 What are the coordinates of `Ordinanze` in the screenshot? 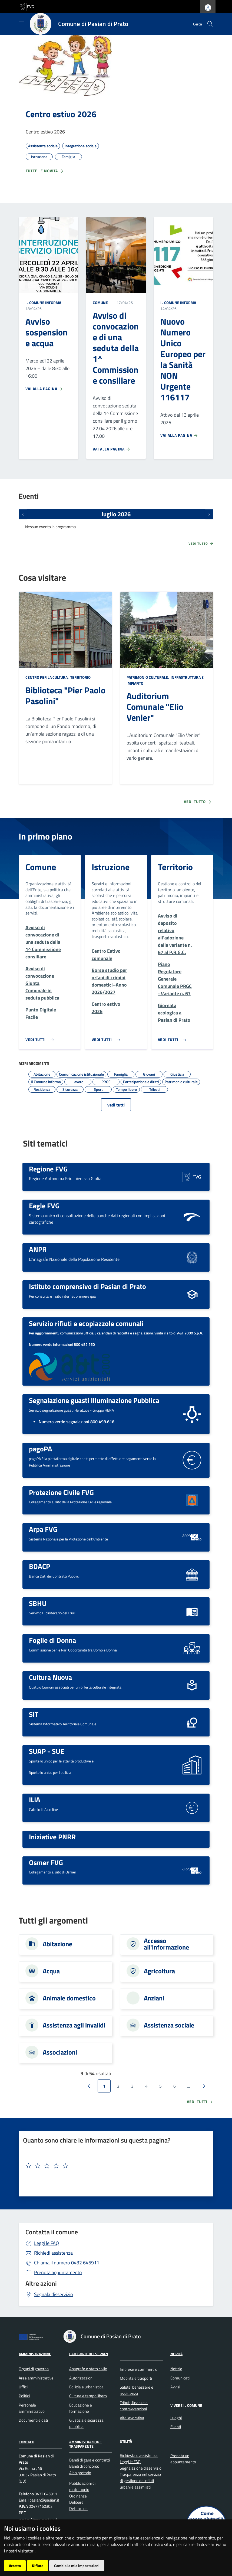 It's located at (78, 2496).